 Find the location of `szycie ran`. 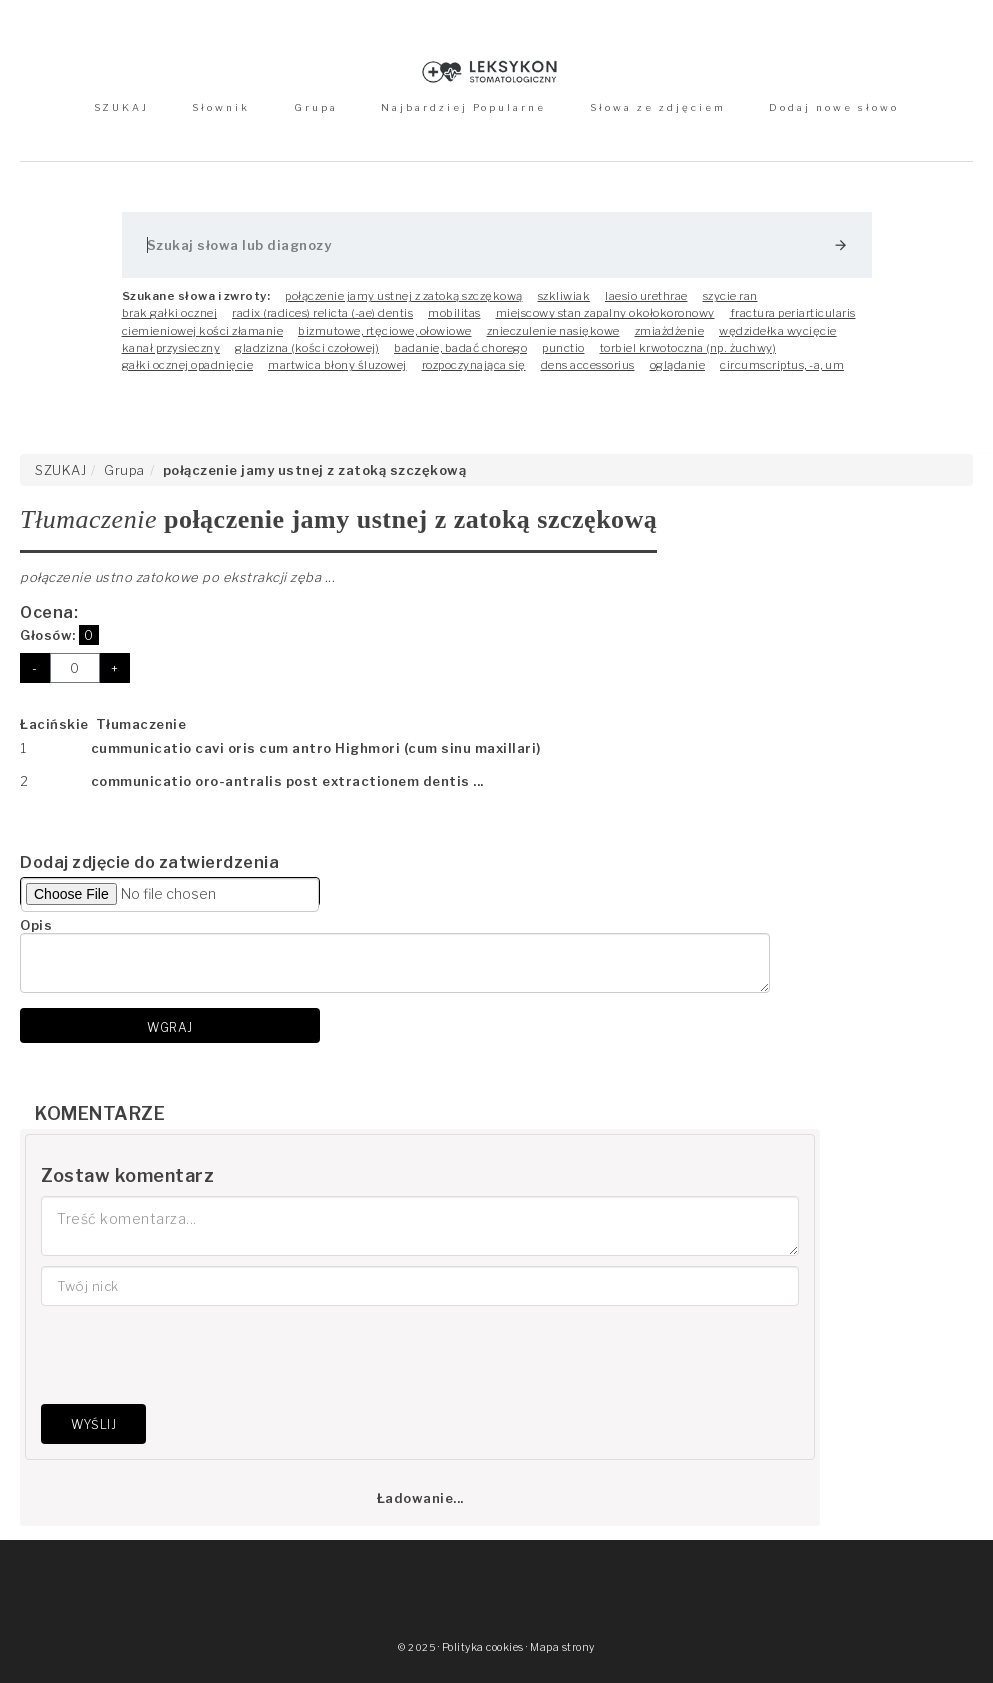

szycie ran is located at coordinates (730, 296).